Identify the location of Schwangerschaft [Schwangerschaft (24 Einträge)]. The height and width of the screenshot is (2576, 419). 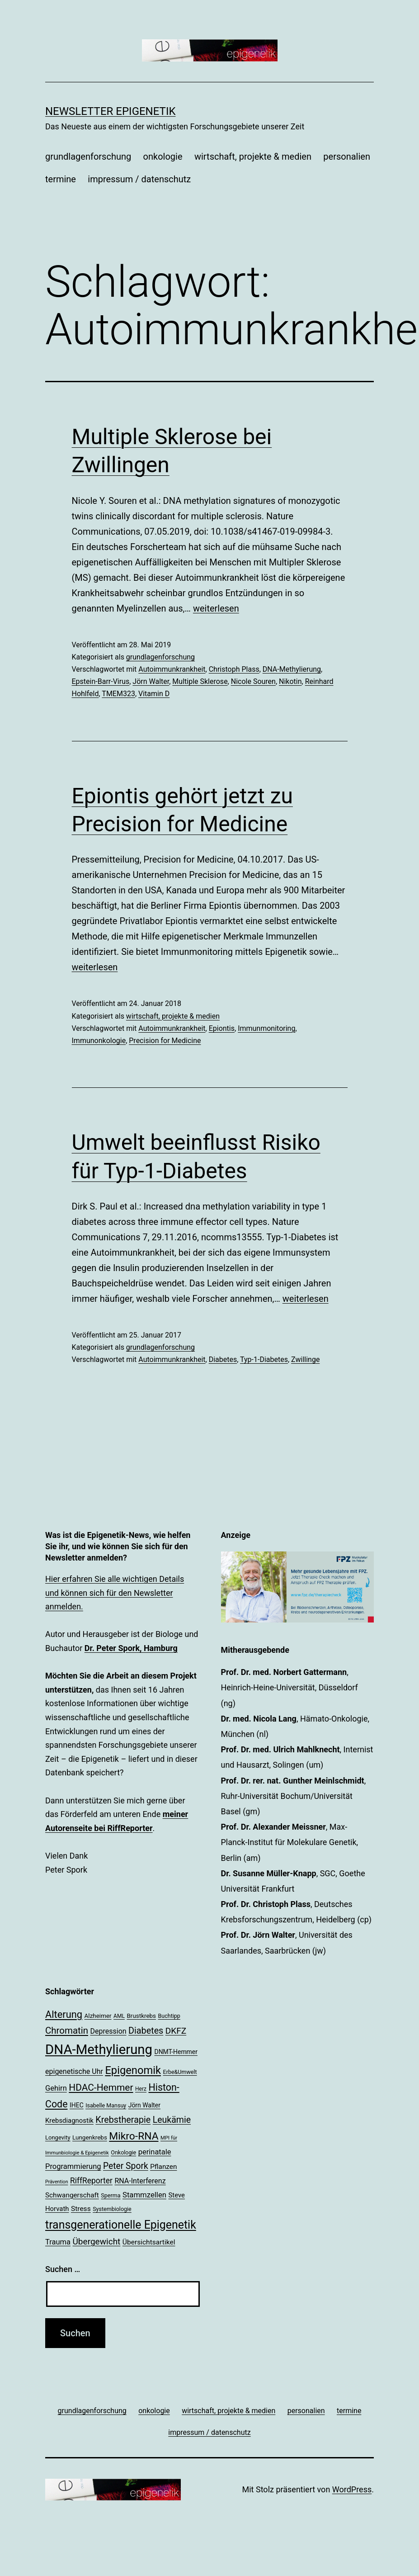
(72, 2195).